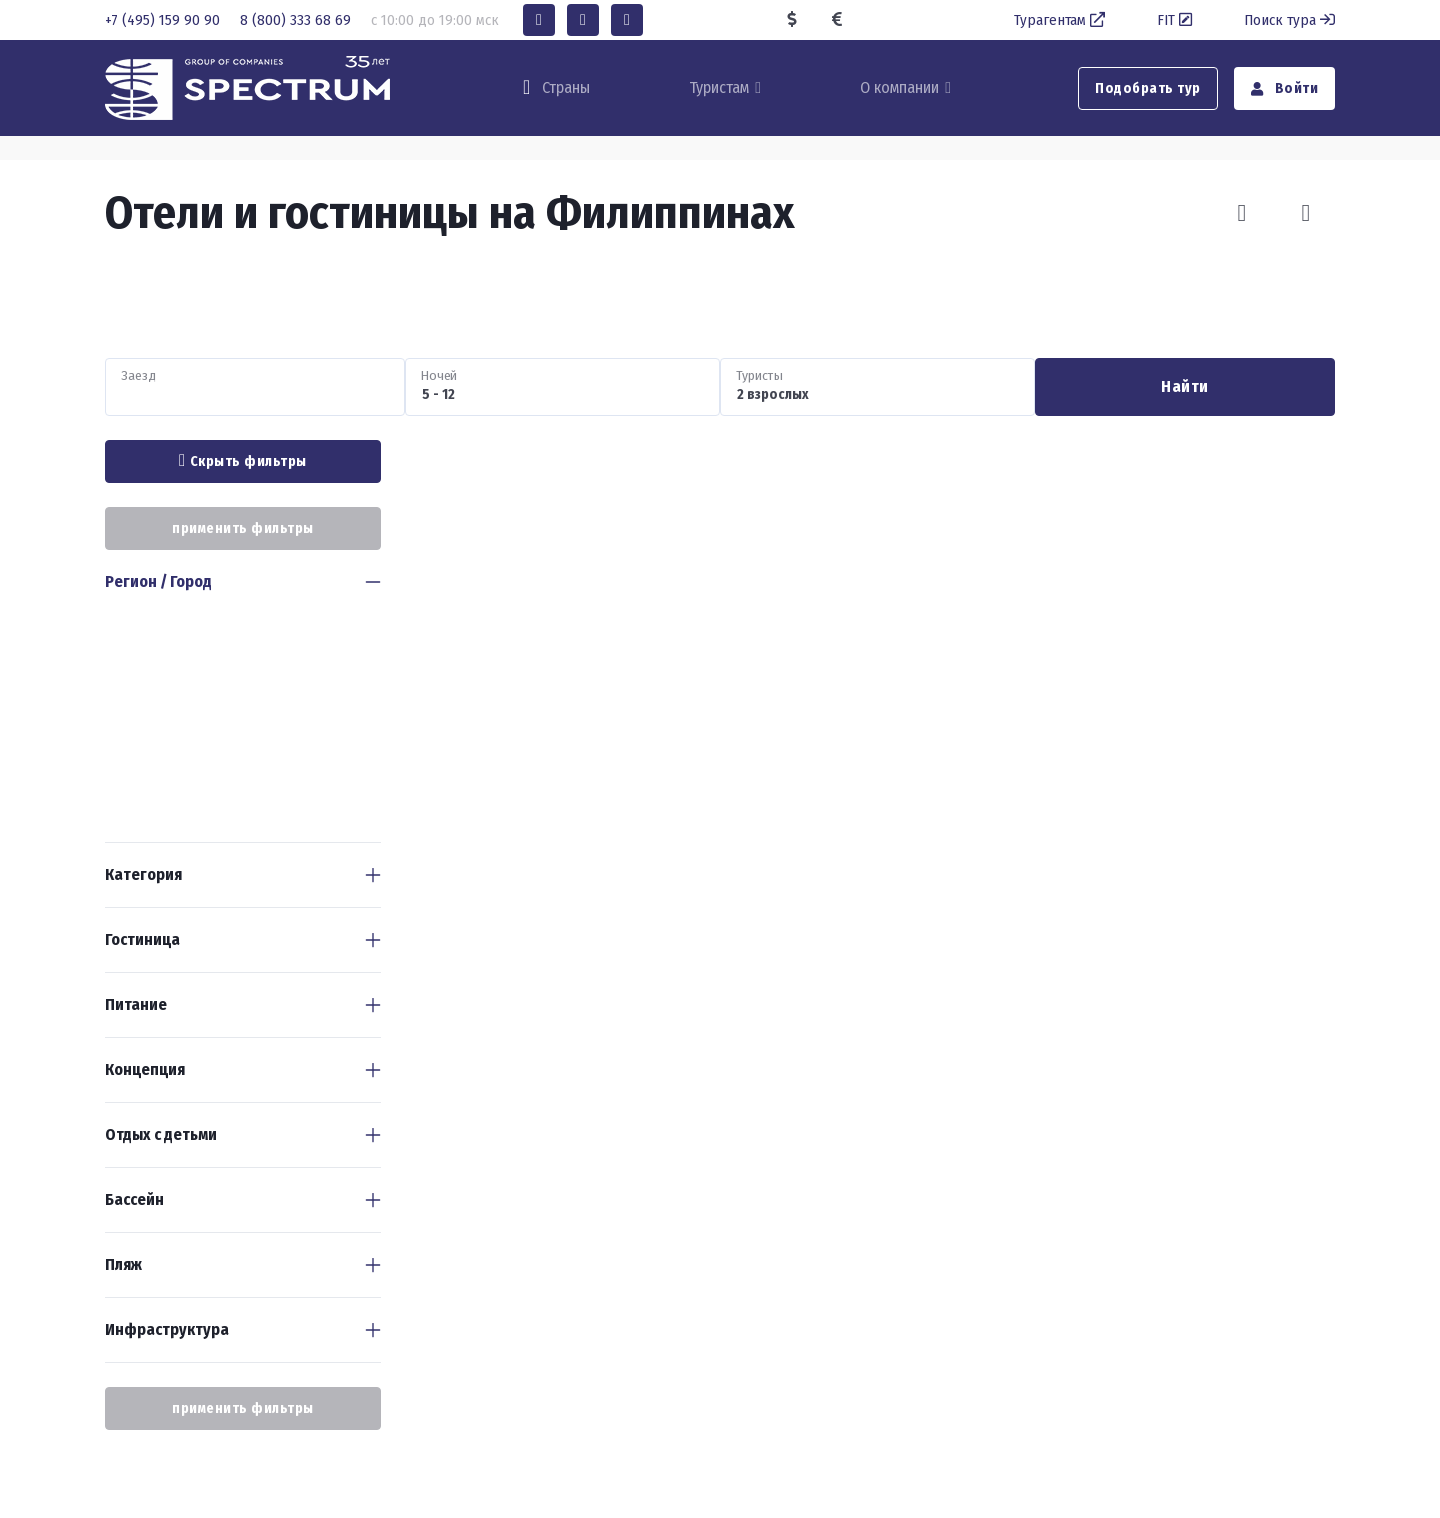 This screenshot has height=1518, width=1440. Describe the element at coordinates (243, 528) in the screenshot. I see `применить фильтры` at that location.